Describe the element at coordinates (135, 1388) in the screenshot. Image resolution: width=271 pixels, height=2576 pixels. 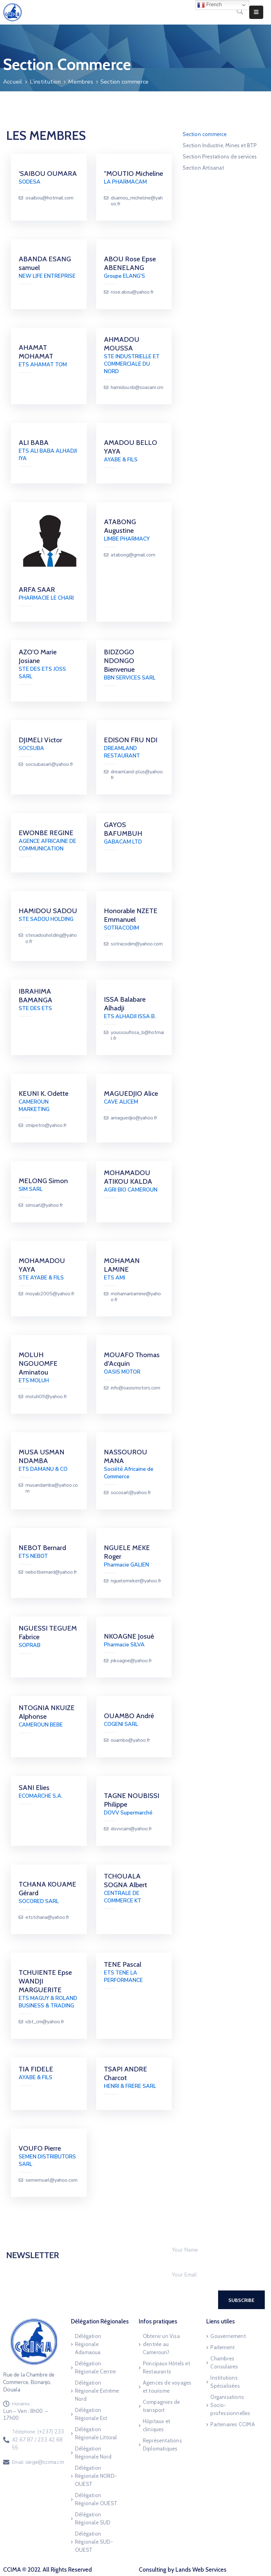
I see `info@oasismotors.com` at that location.